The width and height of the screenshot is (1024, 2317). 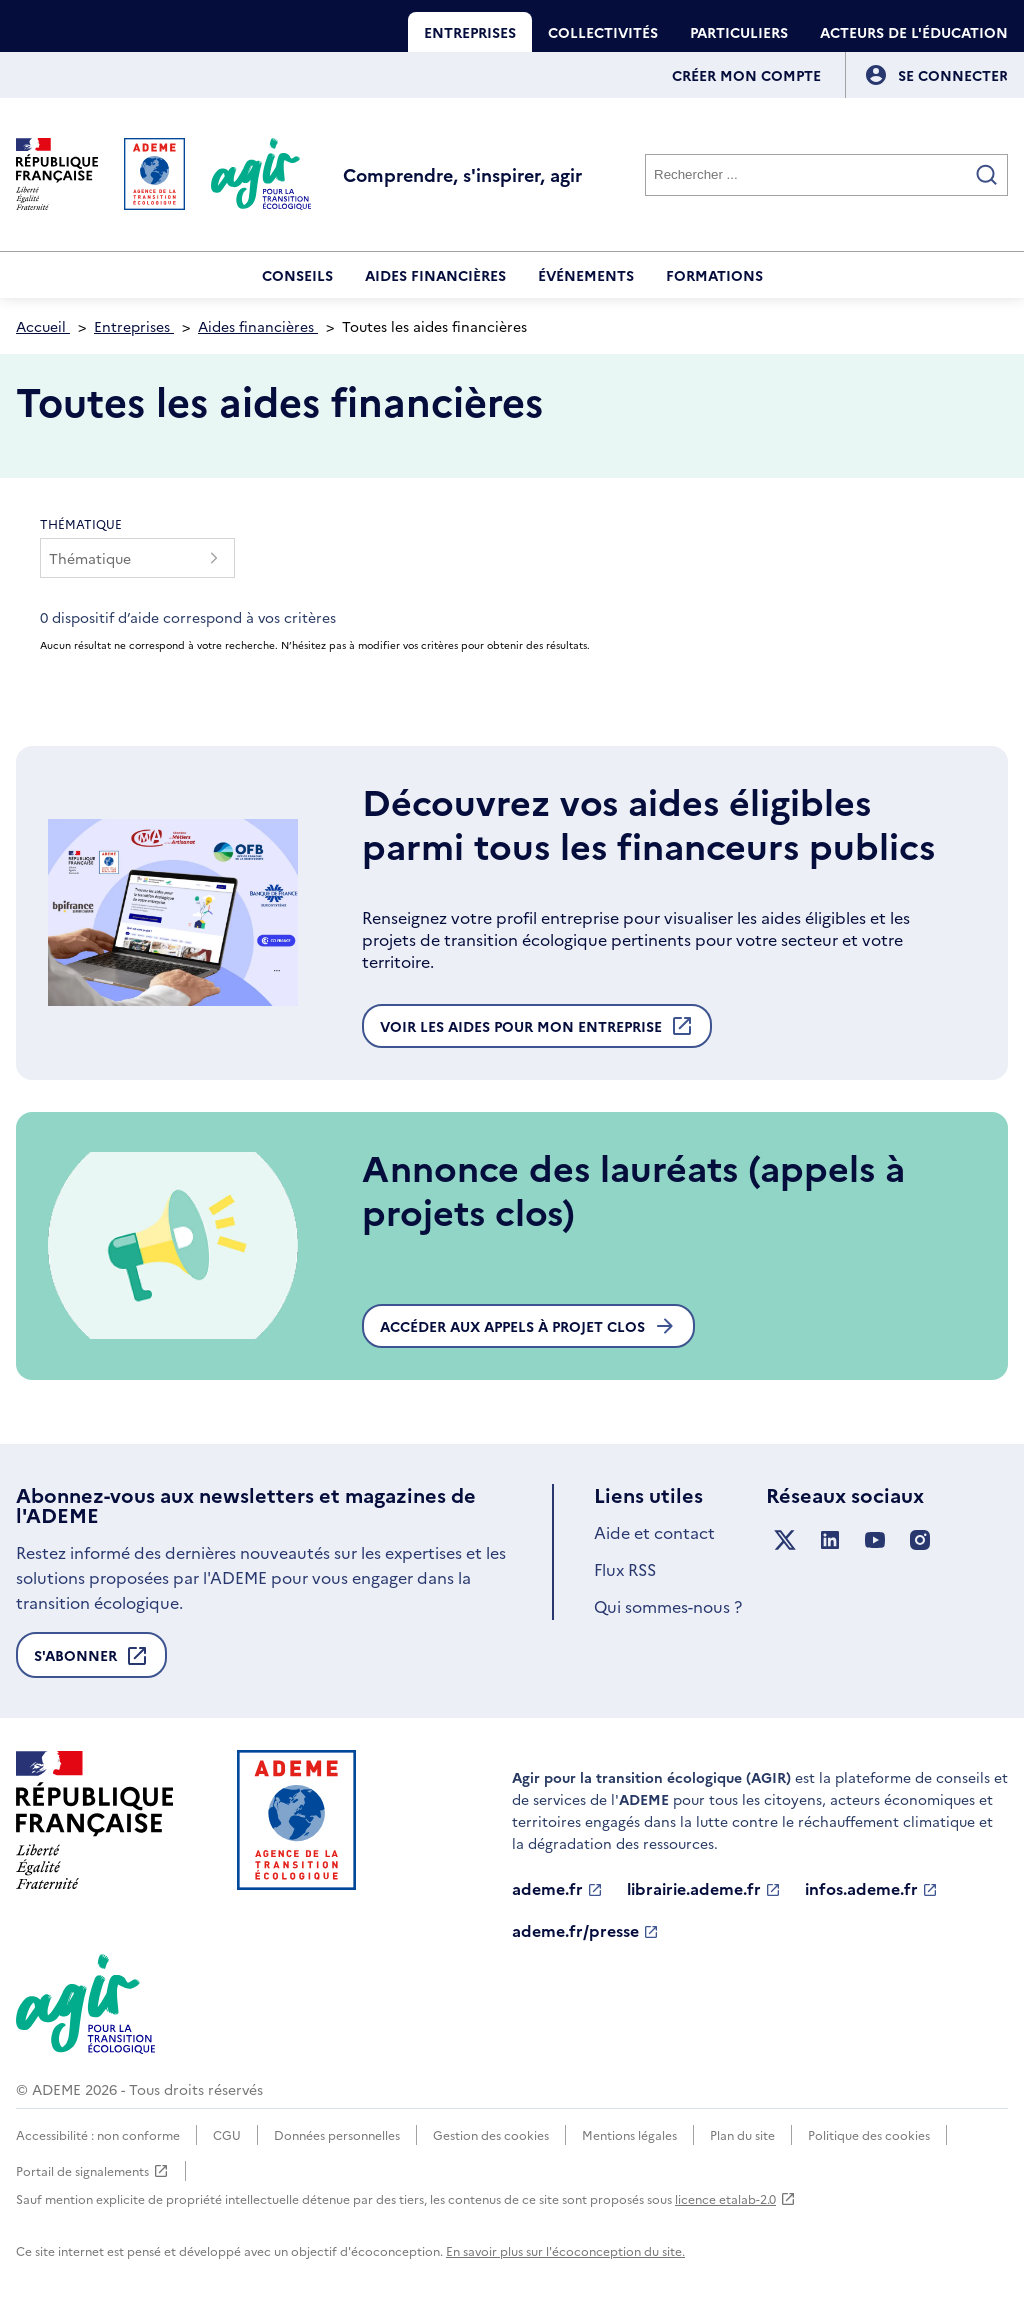 I want to click on Mentions légales, so click(x=629, y=2134).